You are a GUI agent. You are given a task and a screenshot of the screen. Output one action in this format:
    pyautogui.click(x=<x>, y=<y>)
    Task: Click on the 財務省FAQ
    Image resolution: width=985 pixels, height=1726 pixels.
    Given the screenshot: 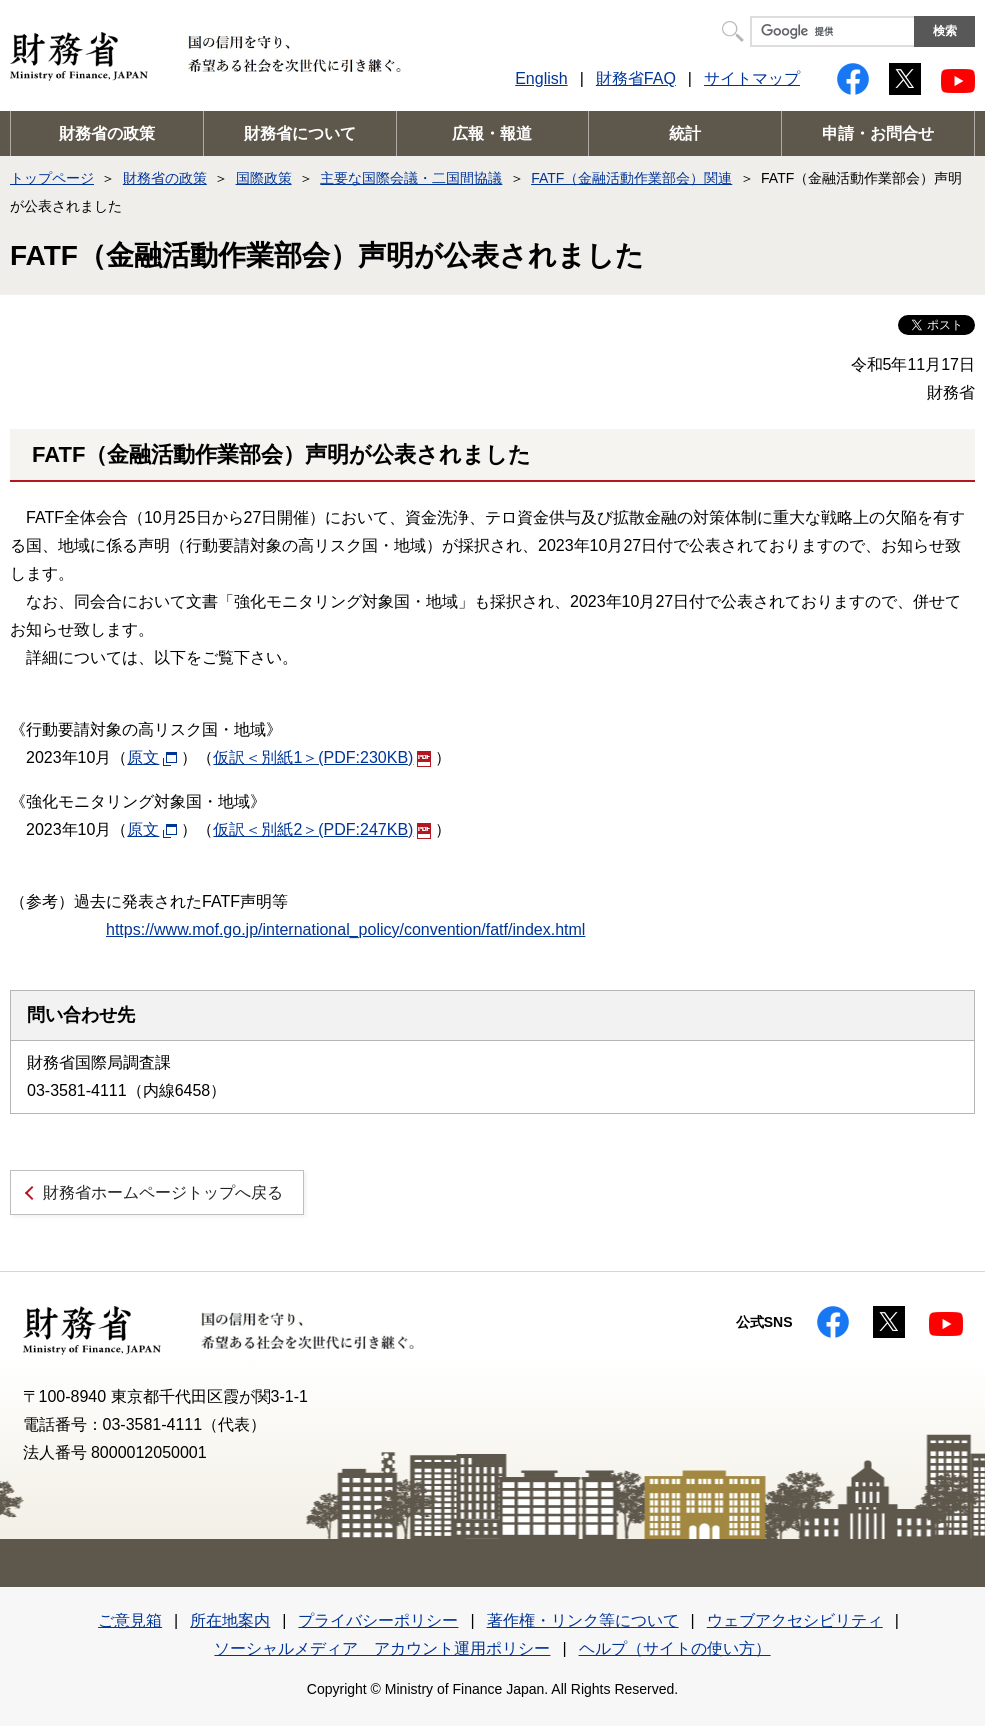 What is the action you would take?
    pyautogui.click(x=636, y=78)
    